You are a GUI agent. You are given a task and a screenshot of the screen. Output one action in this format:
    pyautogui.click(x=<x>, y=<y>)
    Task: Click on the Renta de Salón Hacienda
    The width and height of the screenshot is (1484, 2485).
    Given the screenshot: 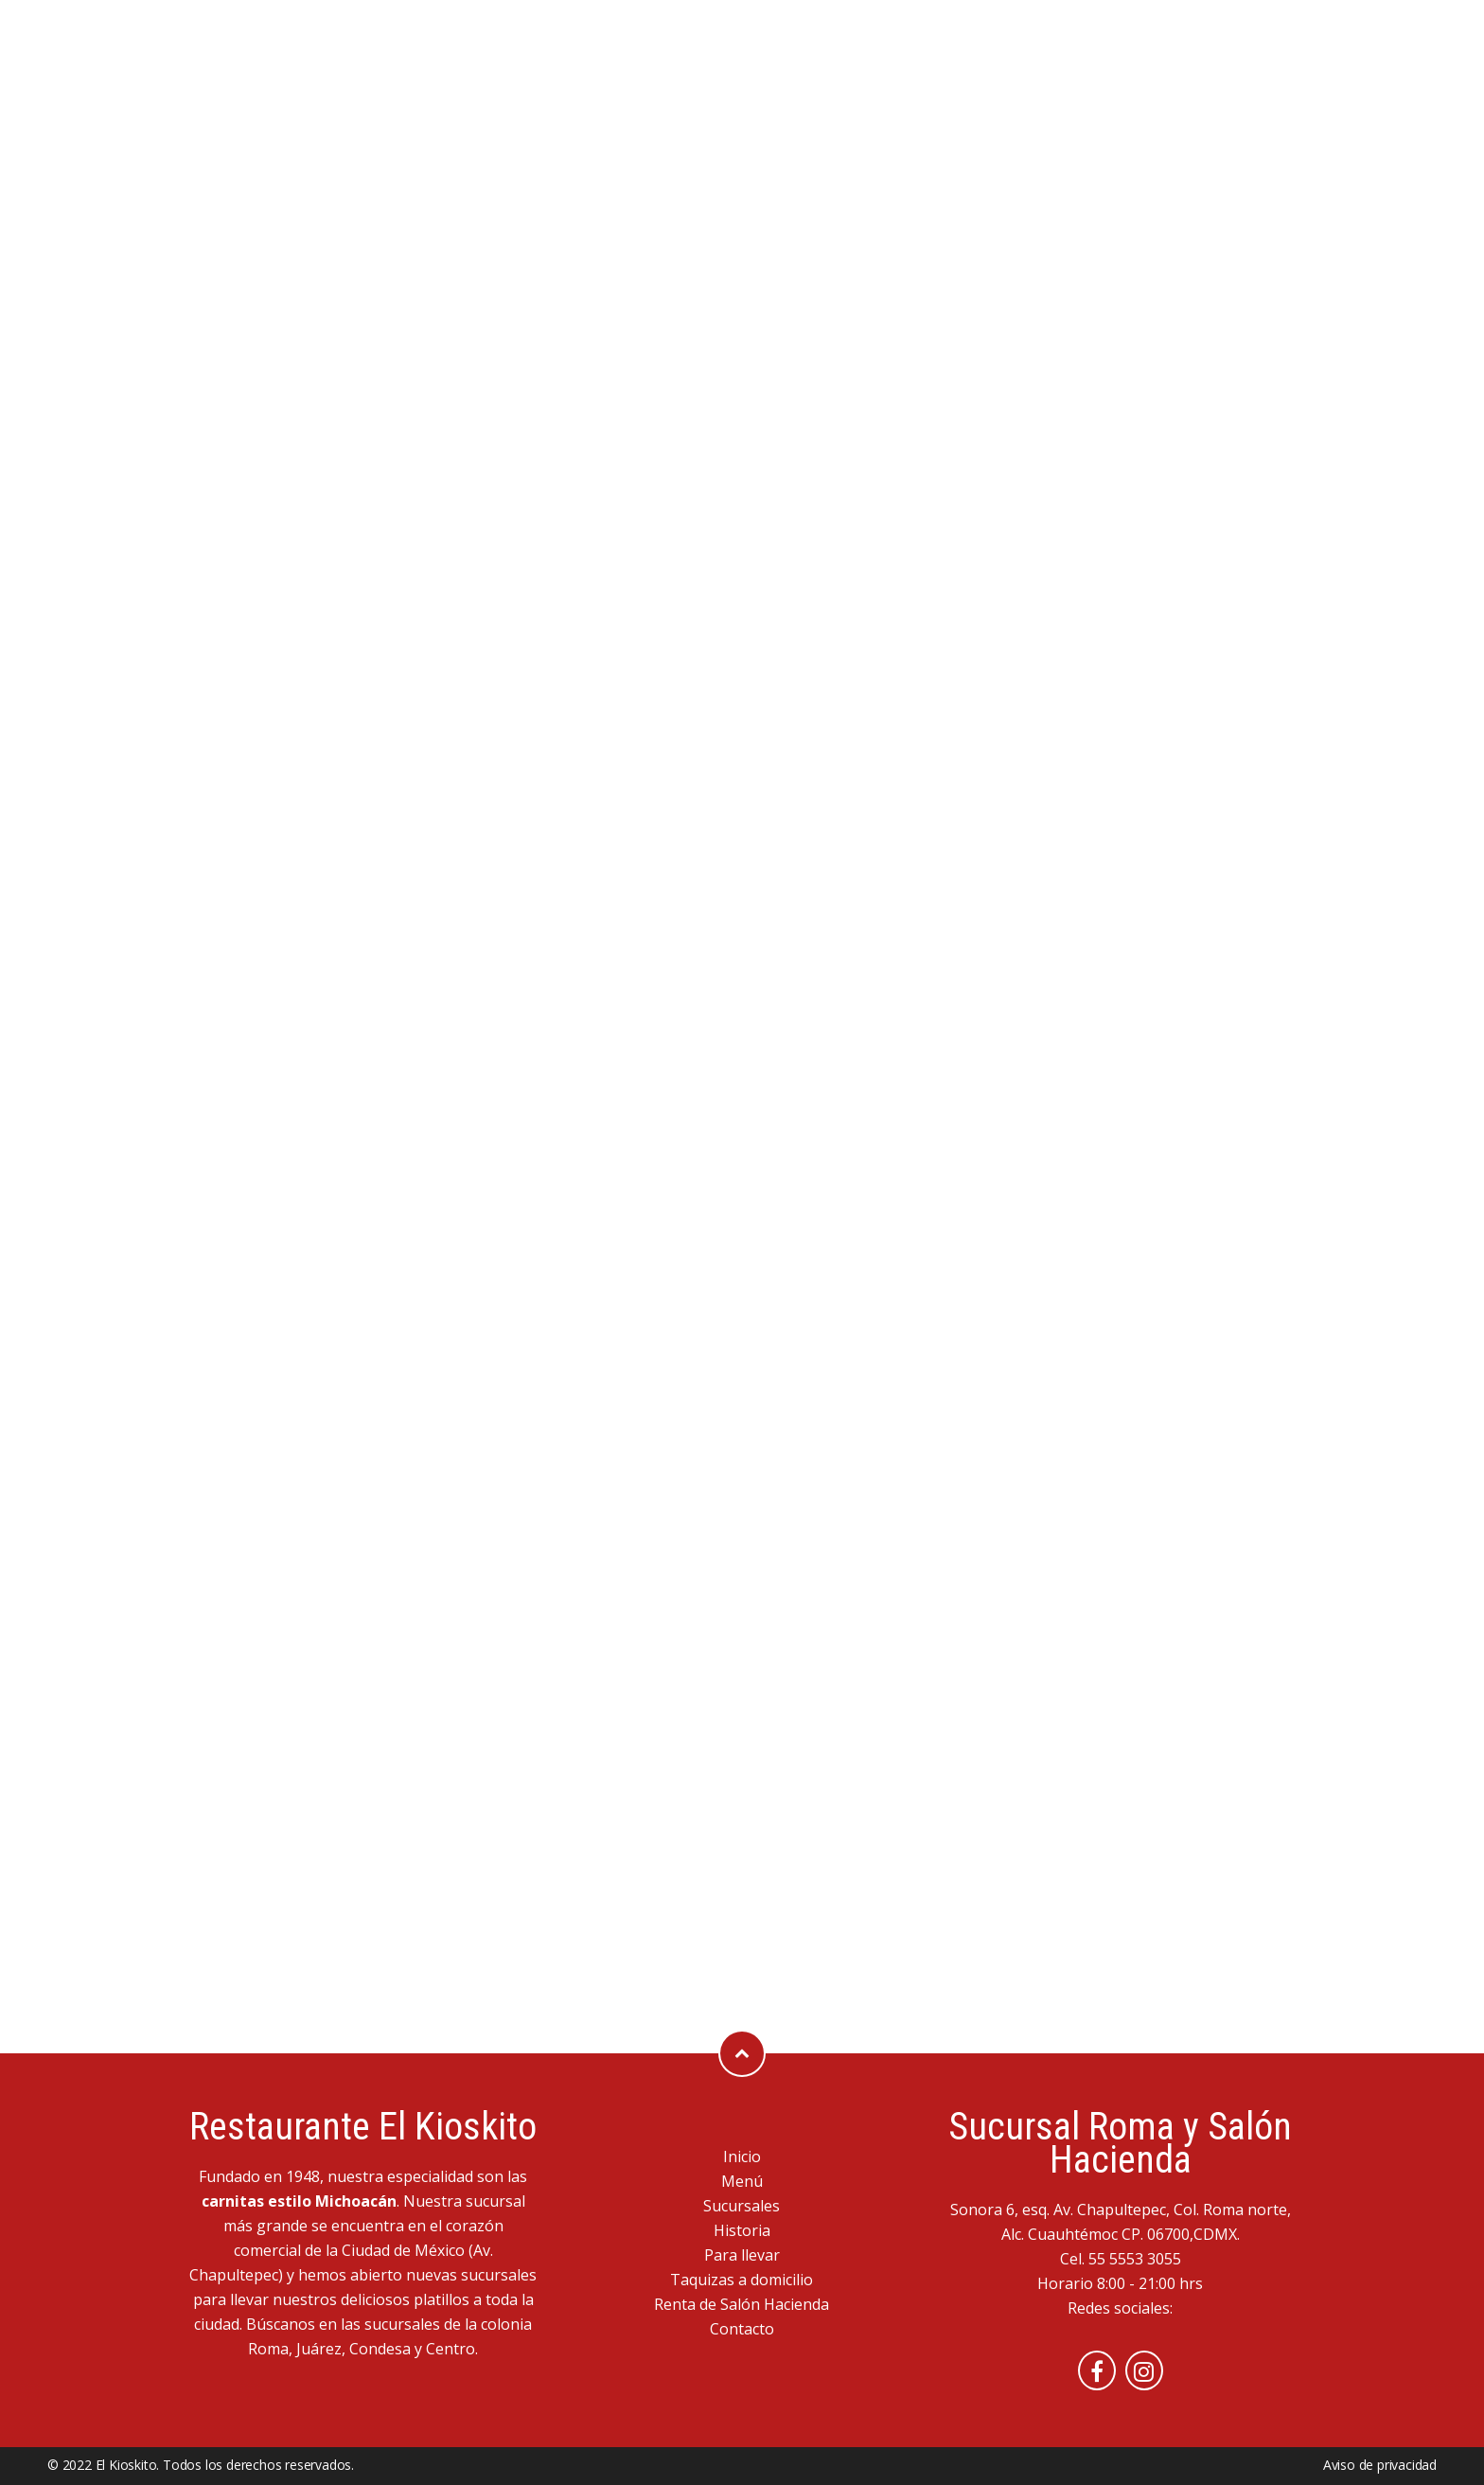 What is the action you would take?
    pyautogui.click(x=741, y=2304)
    